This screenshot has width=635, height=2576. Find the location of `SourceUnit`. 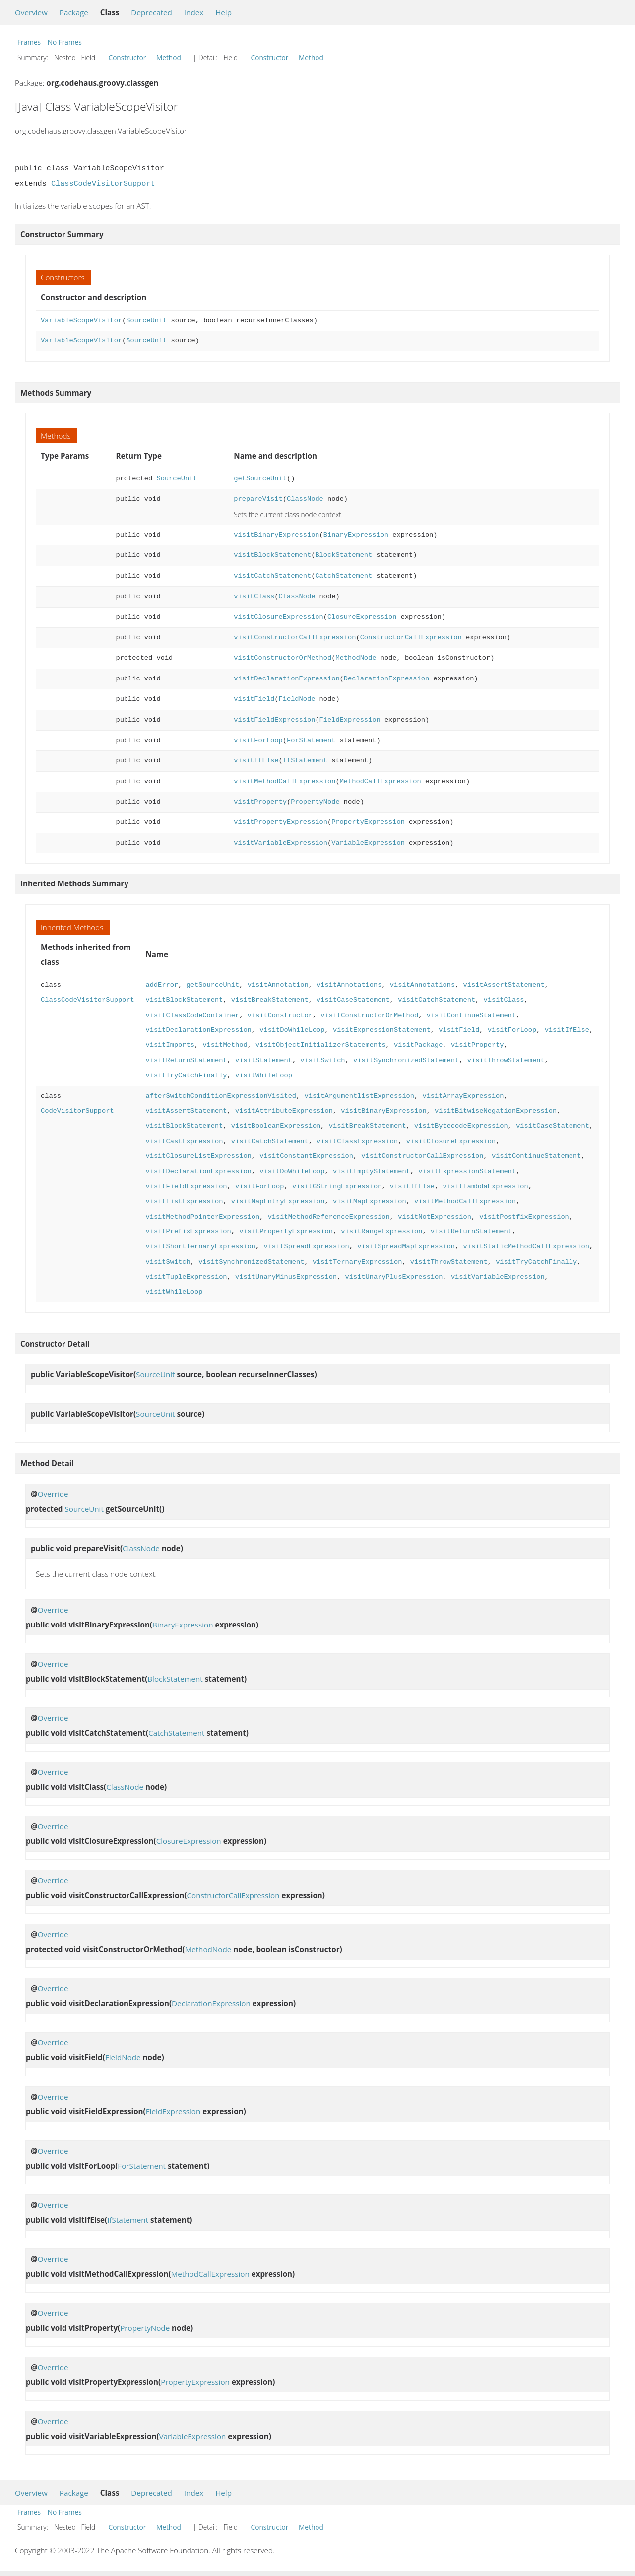

SourceUnit is located at coordinates (146, 320).